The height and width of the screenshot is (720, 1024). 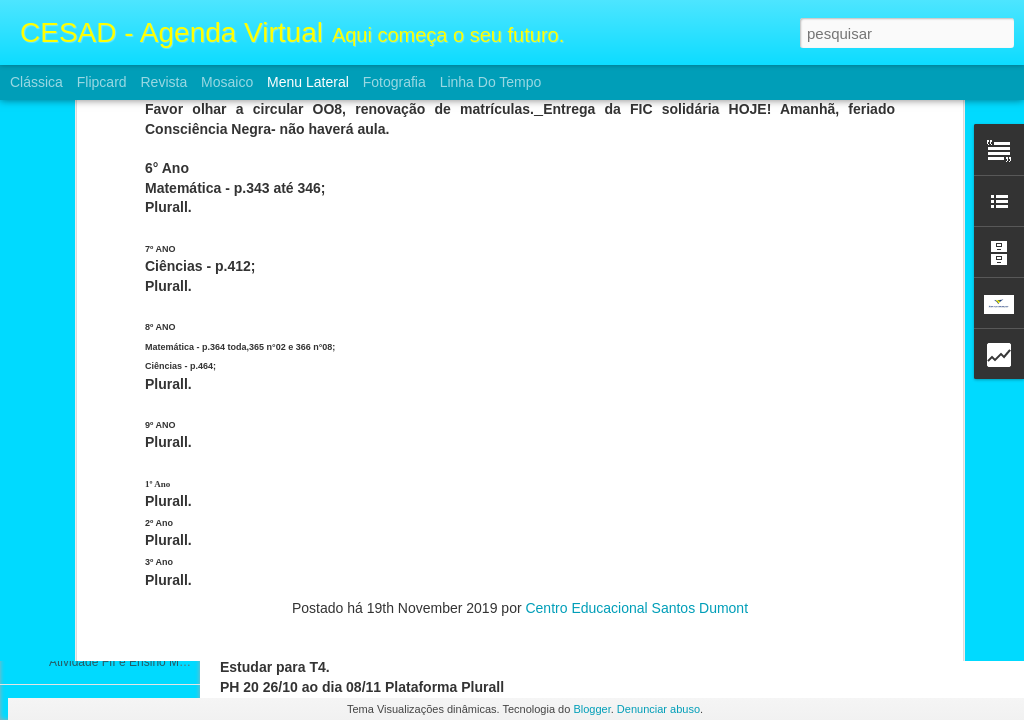 What do you see at coordinates (491, 82) in the screenshot?
I see `Linha do tempo` at bounding box center [491, 82].